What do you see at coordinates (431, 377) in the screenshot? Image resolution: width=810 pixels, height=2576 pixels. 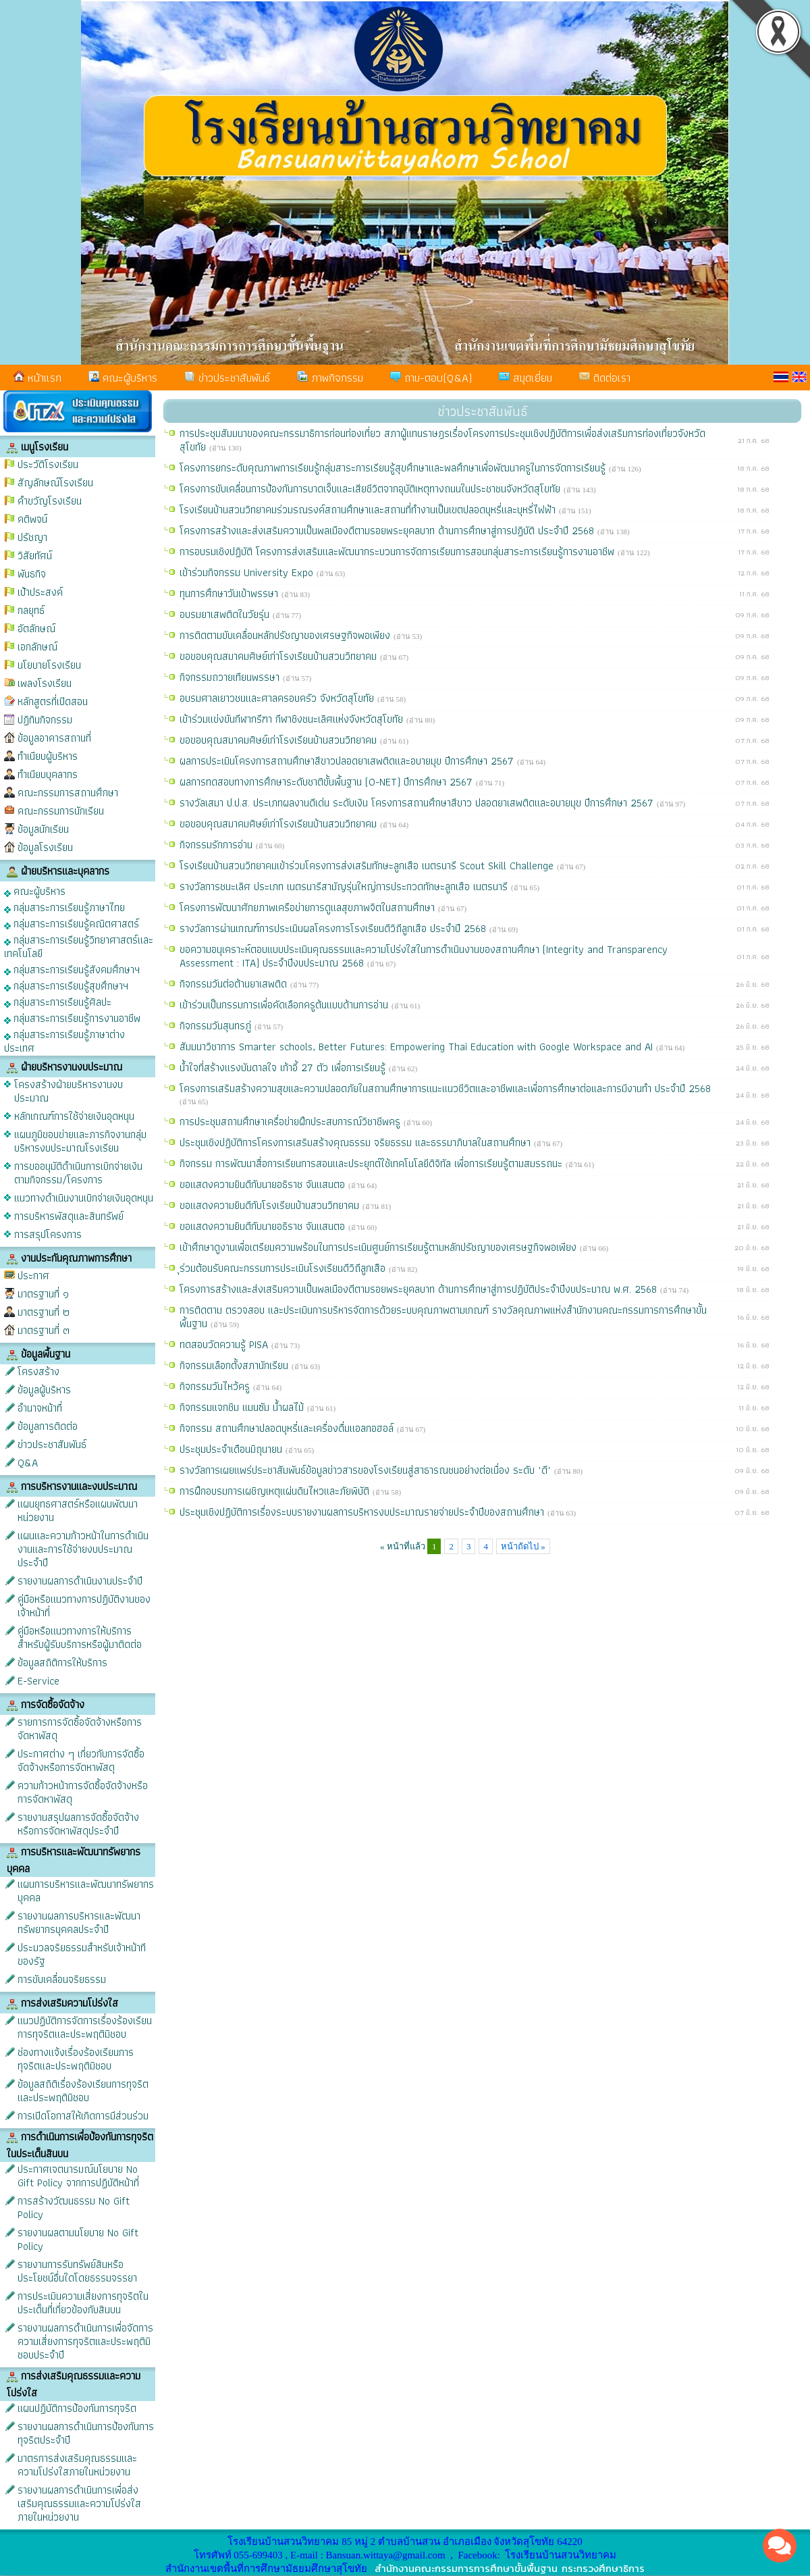 I see `ถาม-ตอบ(Q&A)` at bounding box center [431, 377].